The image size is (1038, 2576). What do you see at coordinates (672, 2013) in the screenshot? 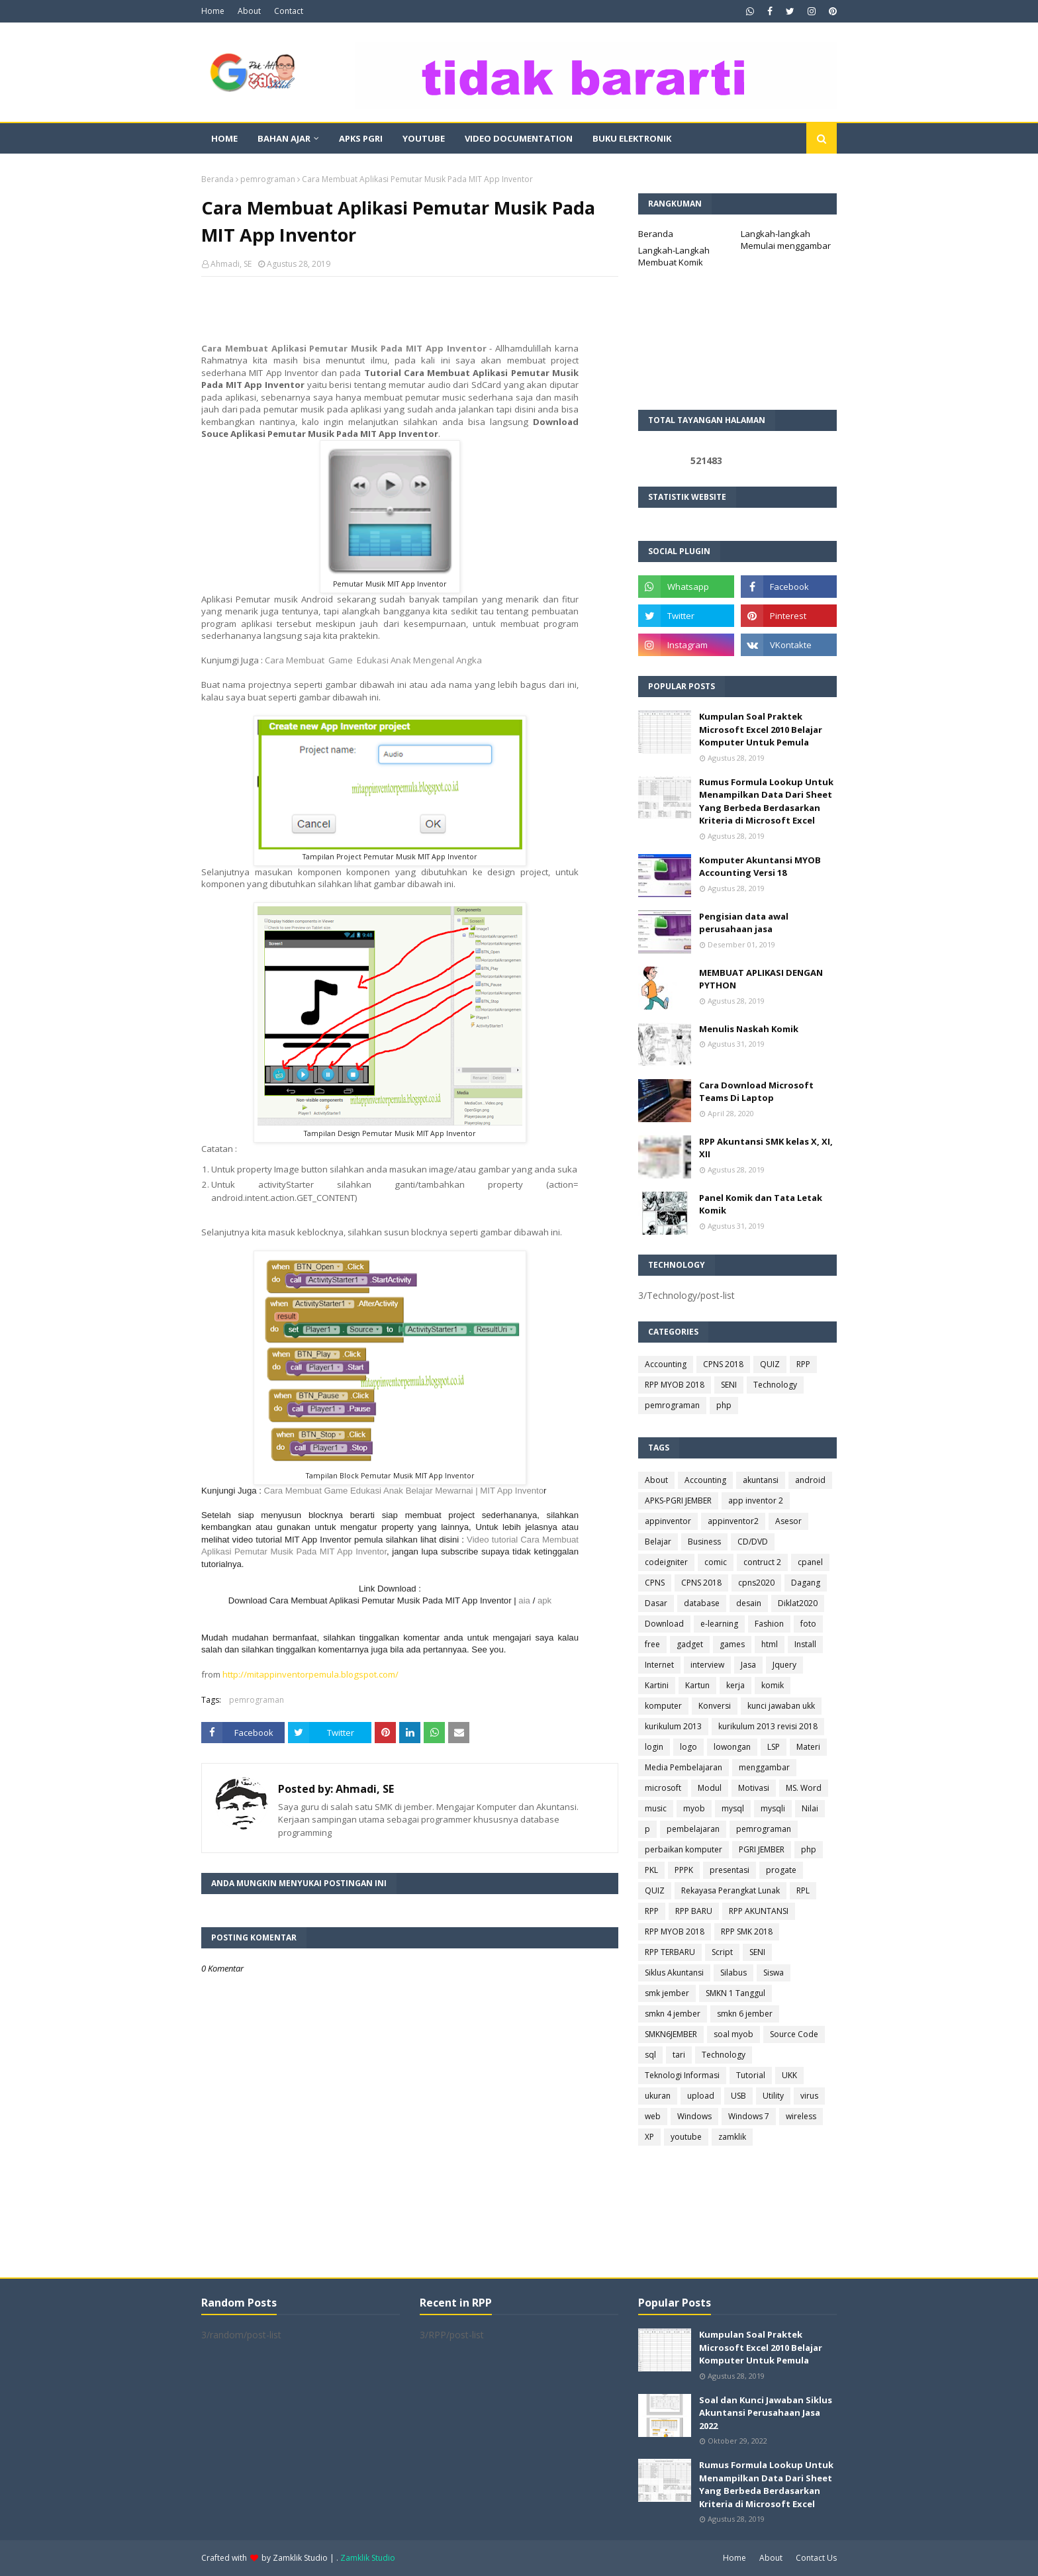
I see `smkn 4 jember` at bounding box center [672, 2013].